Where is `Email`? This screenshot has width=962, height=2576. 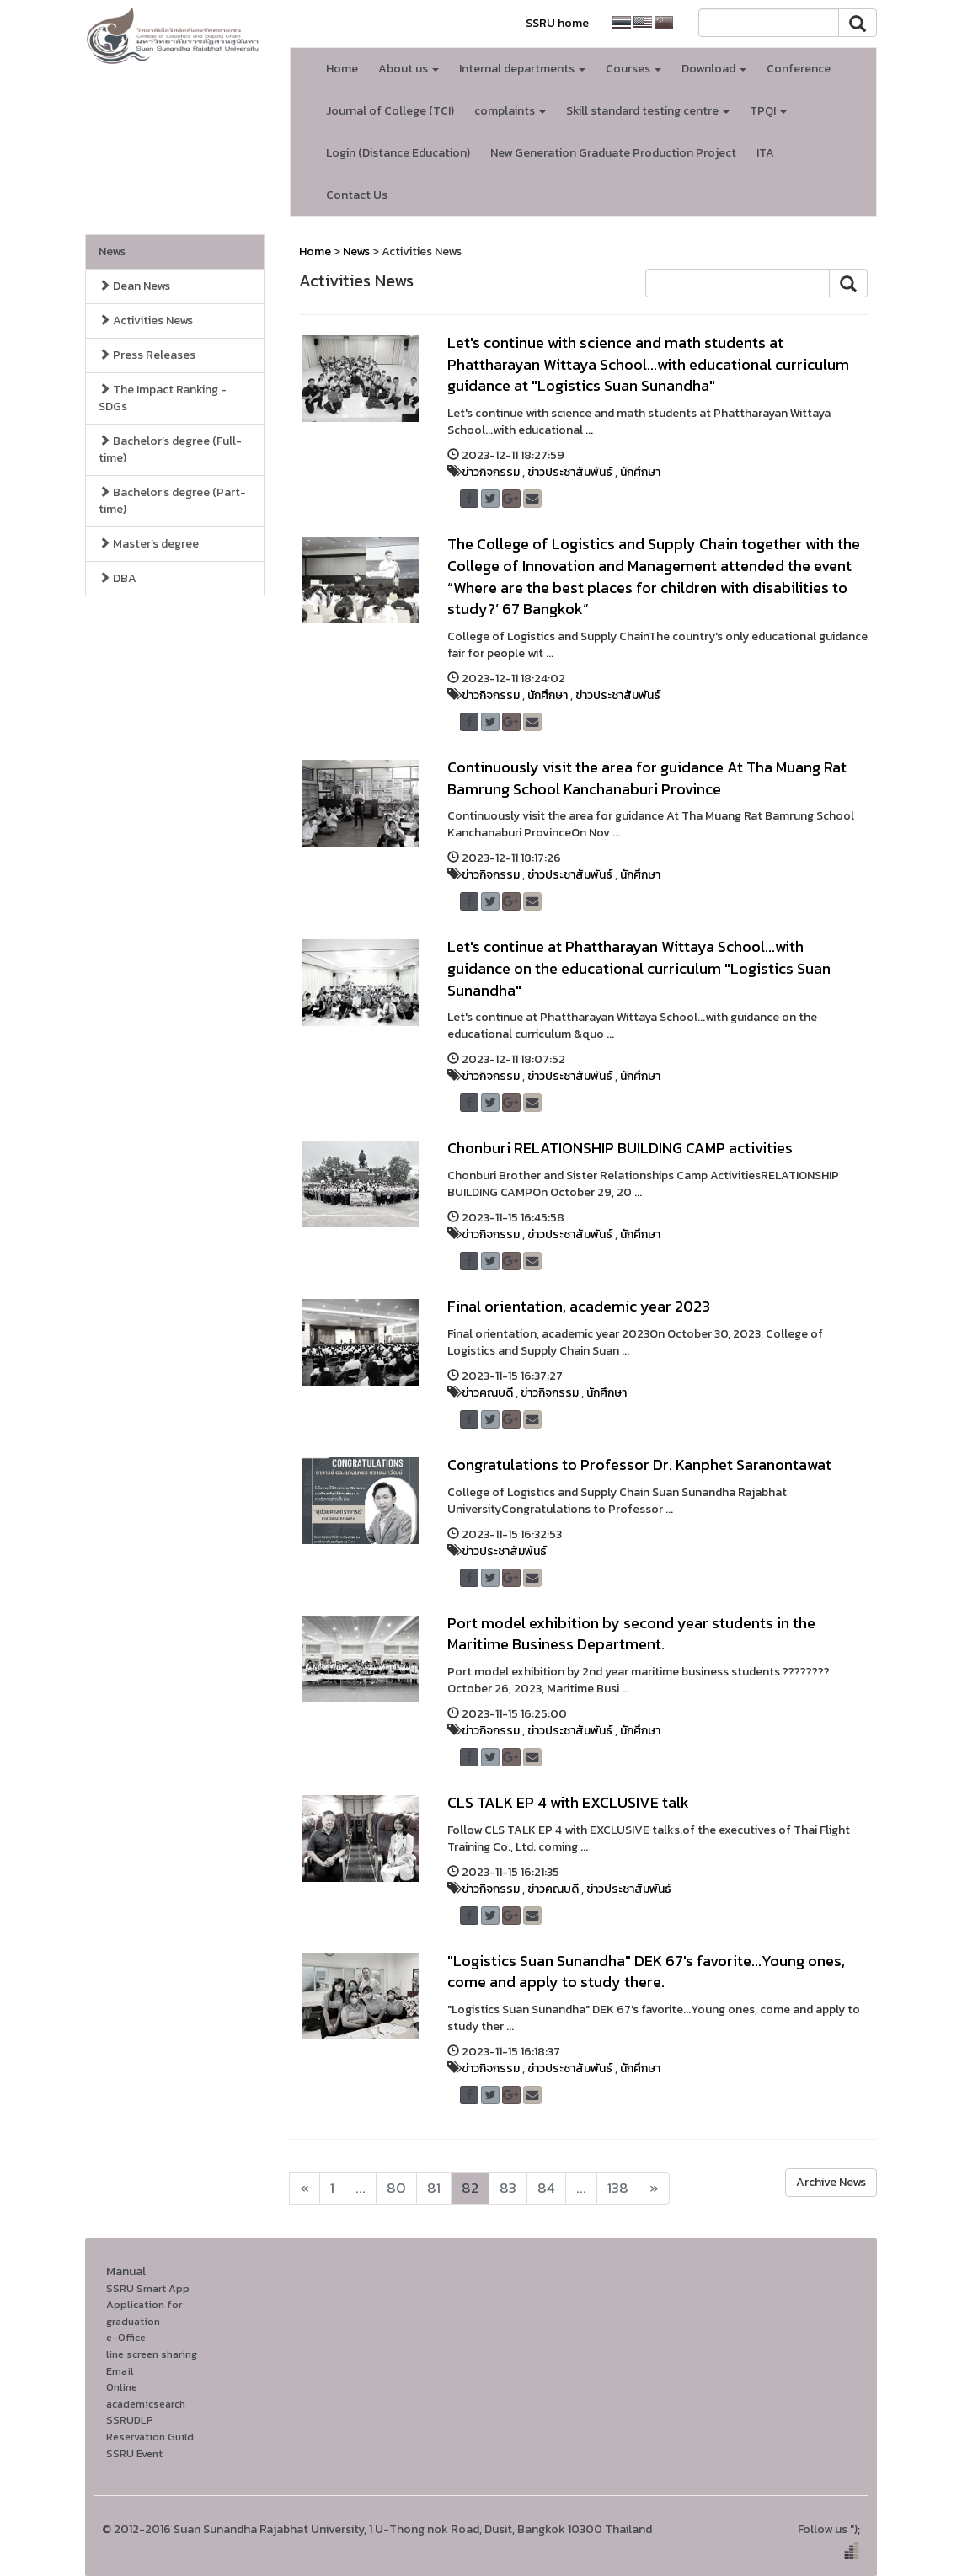 Email is located at coordinates (119, 2371).